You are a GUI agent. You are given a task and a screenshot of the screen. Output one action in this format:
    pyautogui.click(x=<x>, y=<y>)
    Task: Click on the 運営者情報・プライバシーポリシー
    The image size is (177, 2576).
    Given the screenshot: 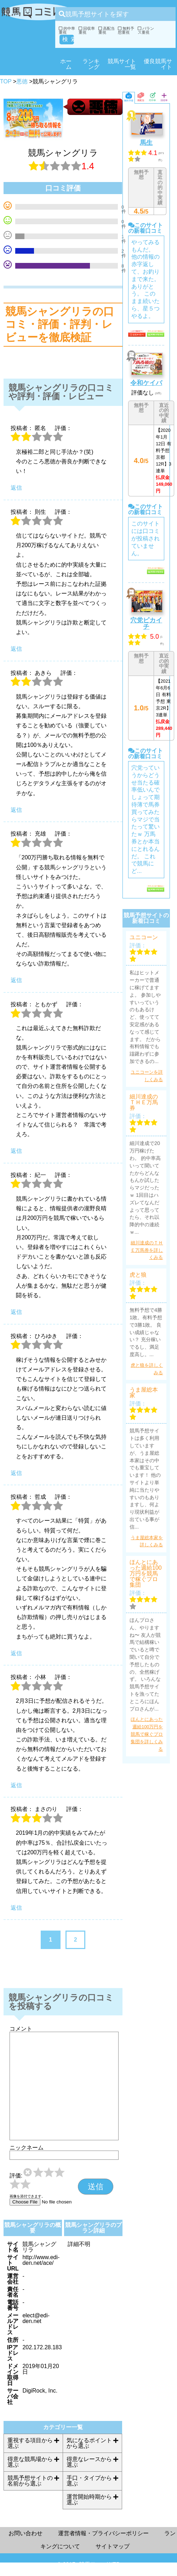 What is the action you would take?
    pyautogui.click(x=103, y=2533)
    